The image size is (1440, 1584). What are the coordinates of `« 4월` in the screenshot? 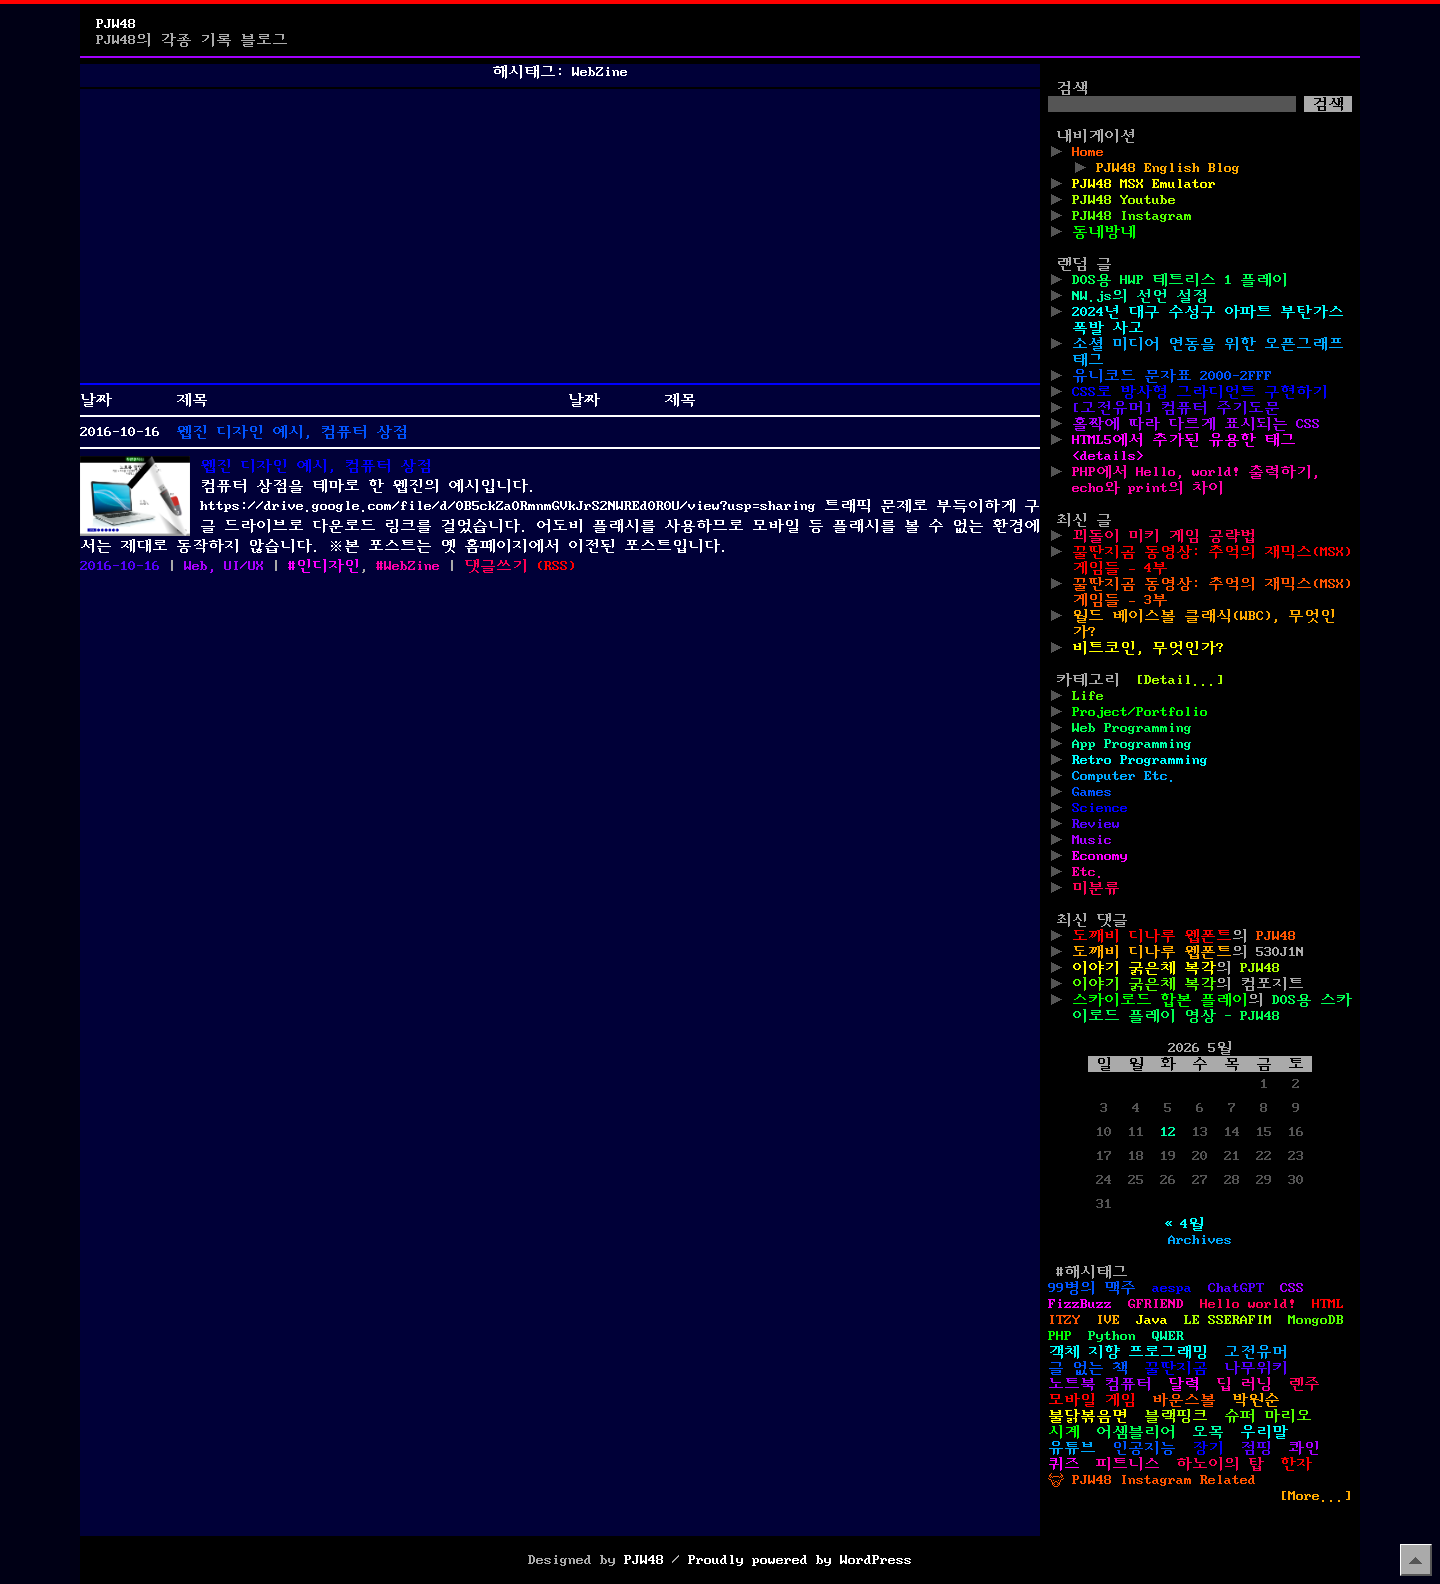 It's located at (1184, 1224).